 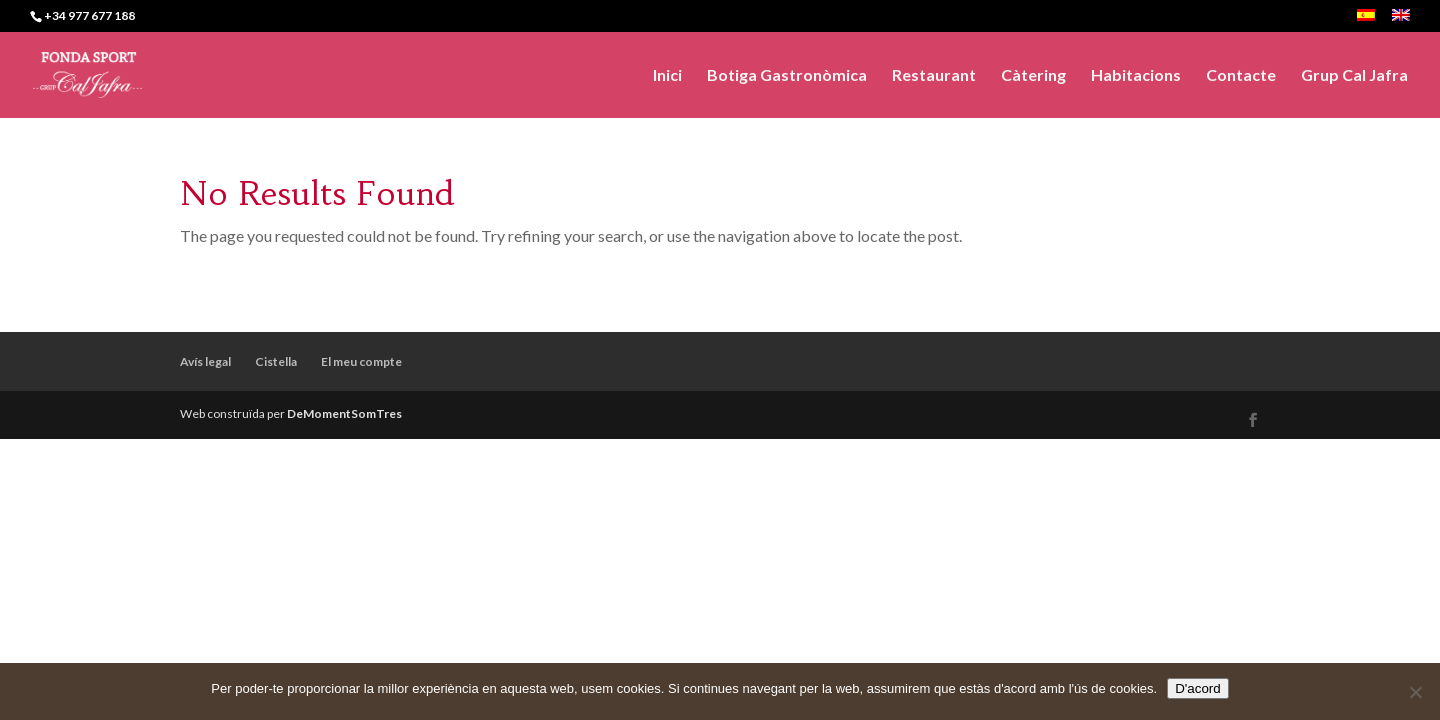 I want to click on Grup Cal Jafra, so click(x=1354, y=76).